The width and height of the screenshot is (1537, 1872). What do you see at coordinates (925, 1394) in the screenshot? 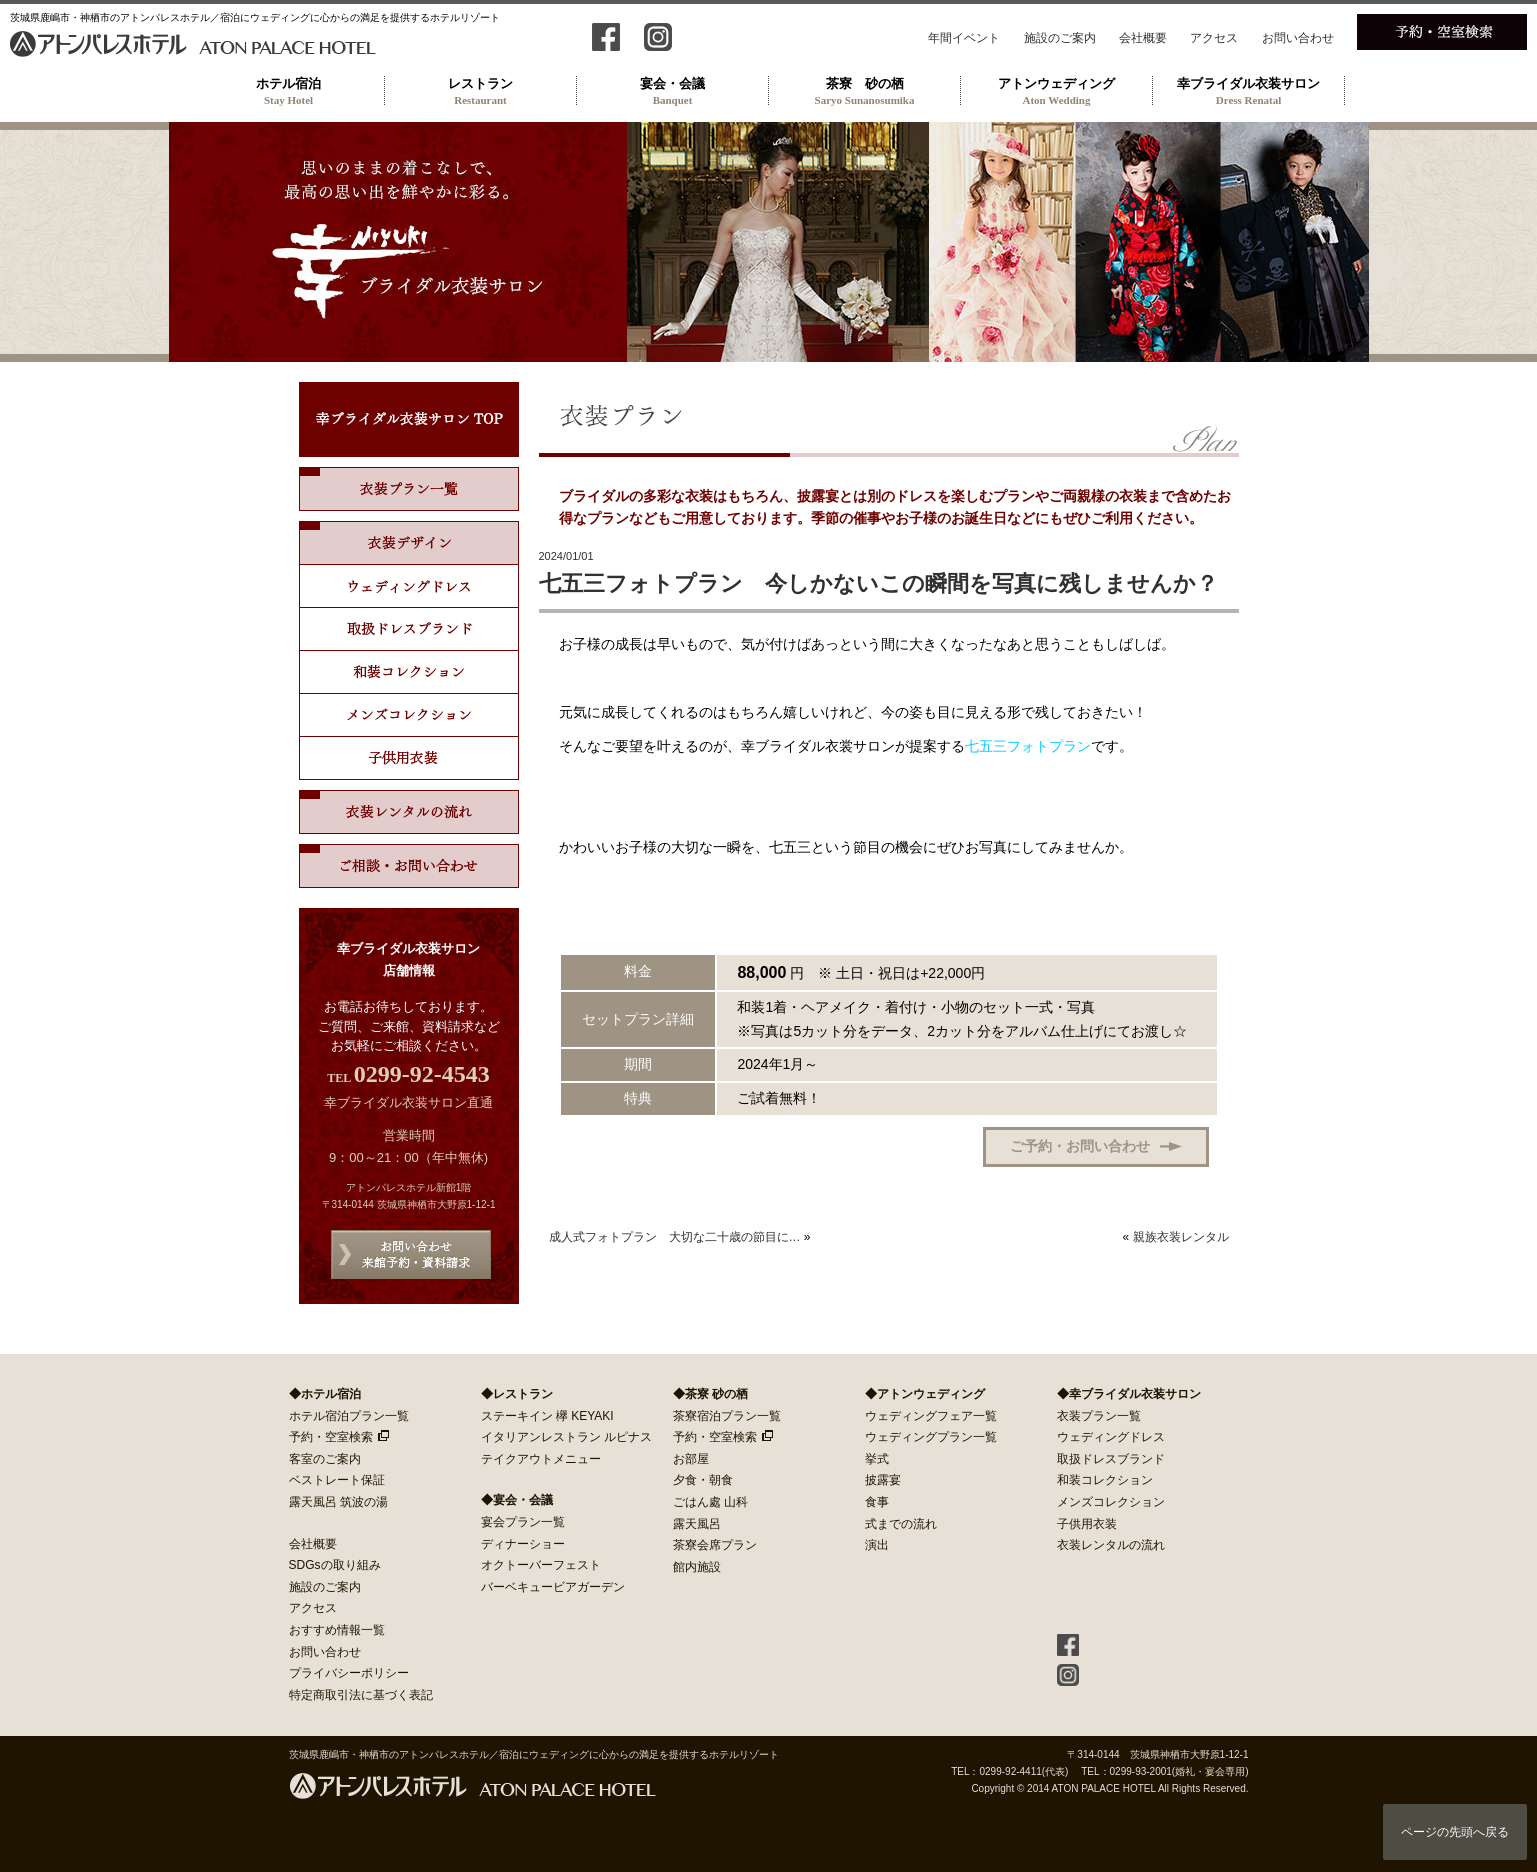
I see `◆アトンウェディング` at bounding box center [925, 1394].